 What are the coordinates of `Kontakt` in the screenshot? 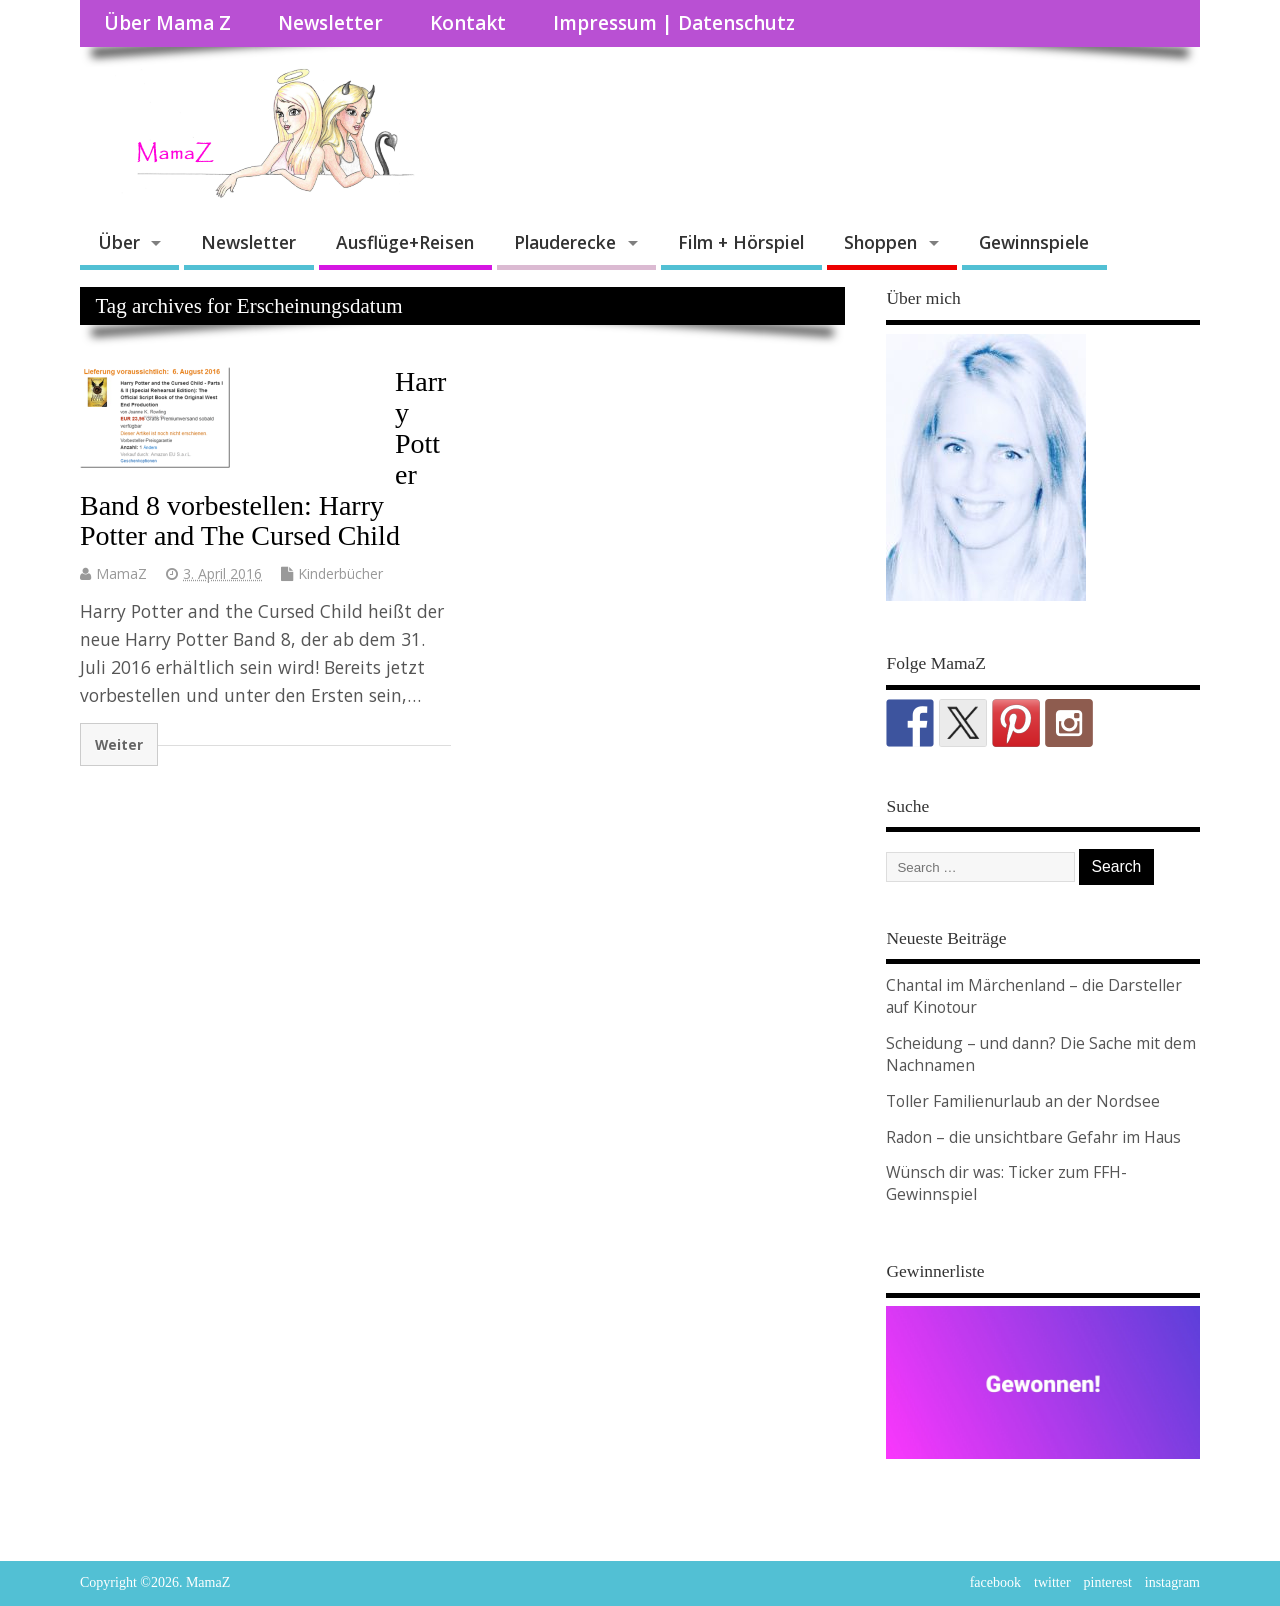 It's located at (468, 23).